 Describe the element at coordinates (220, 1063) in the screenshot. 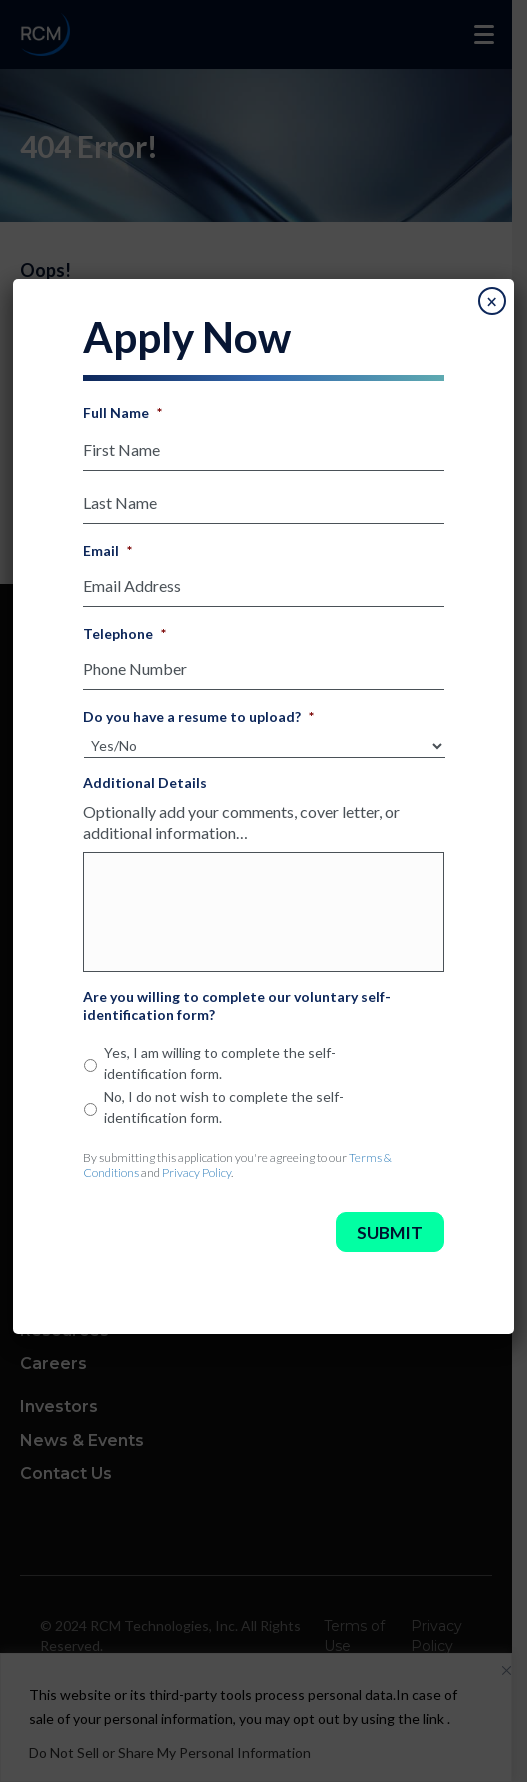

I see `Yes, I am willing to complete the self-identification form.` at that location.